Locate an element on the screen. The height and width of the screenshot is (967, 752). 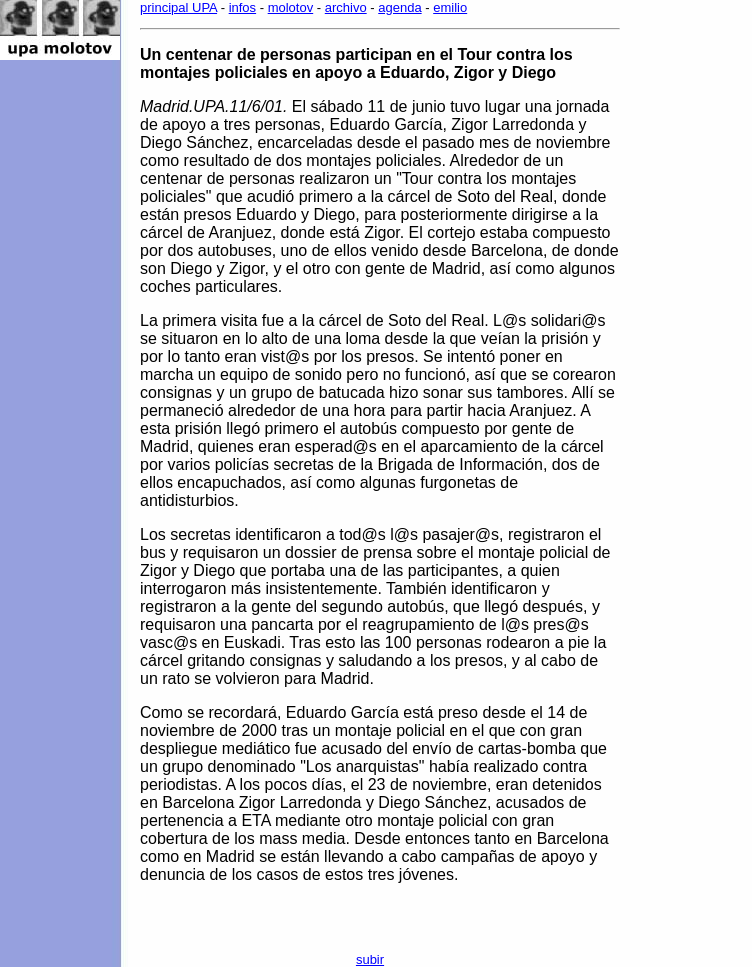
subir is located at coordinates (370, 959).